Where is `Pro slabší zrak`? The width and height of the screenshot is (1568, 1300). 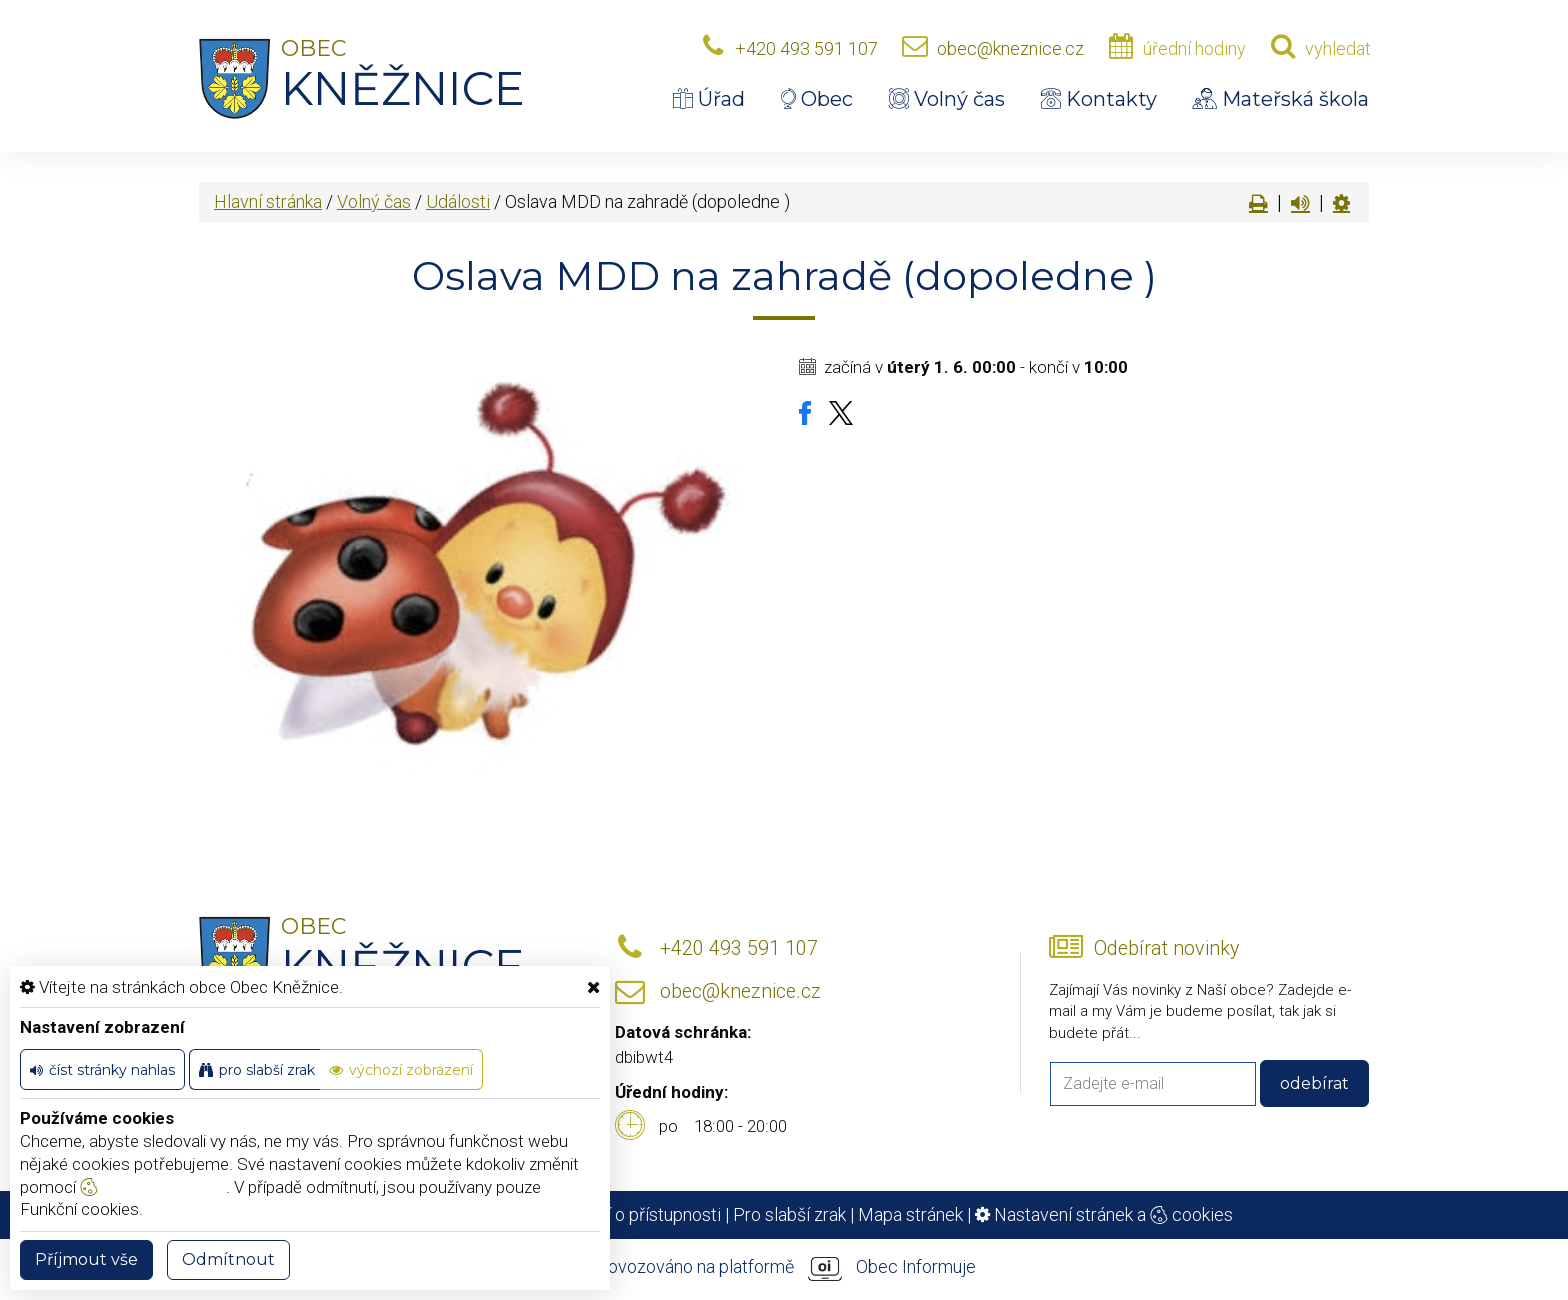 Pro slabší zrak is located at coordinates (789, 1214).